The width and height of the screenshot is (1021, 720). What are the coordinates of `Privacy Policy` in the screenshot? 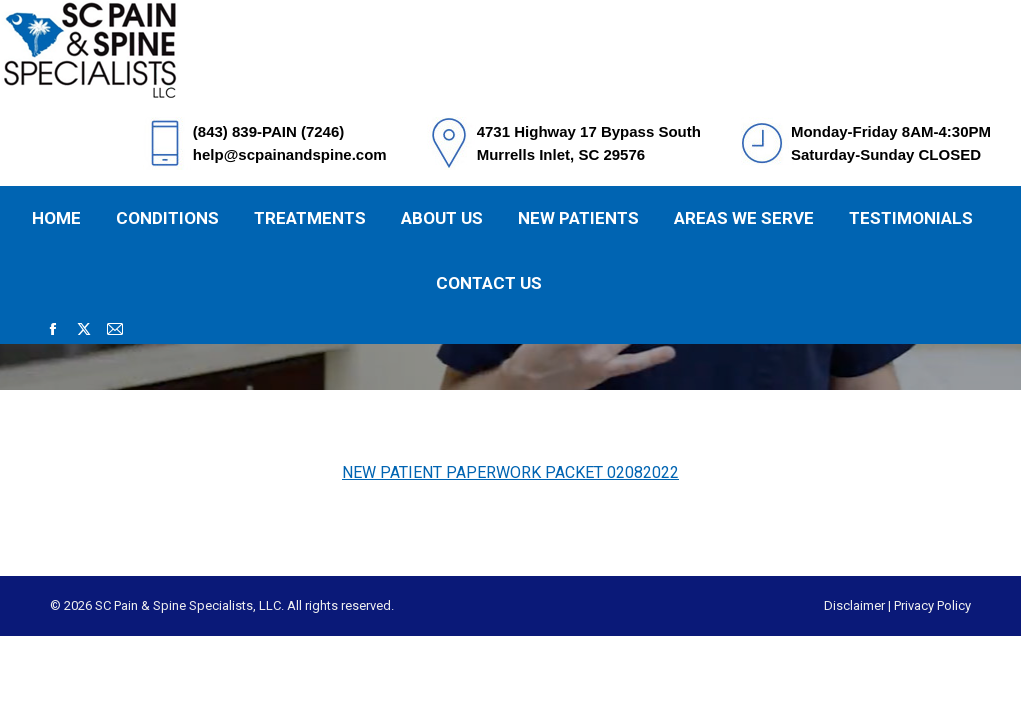 It's located at (932, 605).